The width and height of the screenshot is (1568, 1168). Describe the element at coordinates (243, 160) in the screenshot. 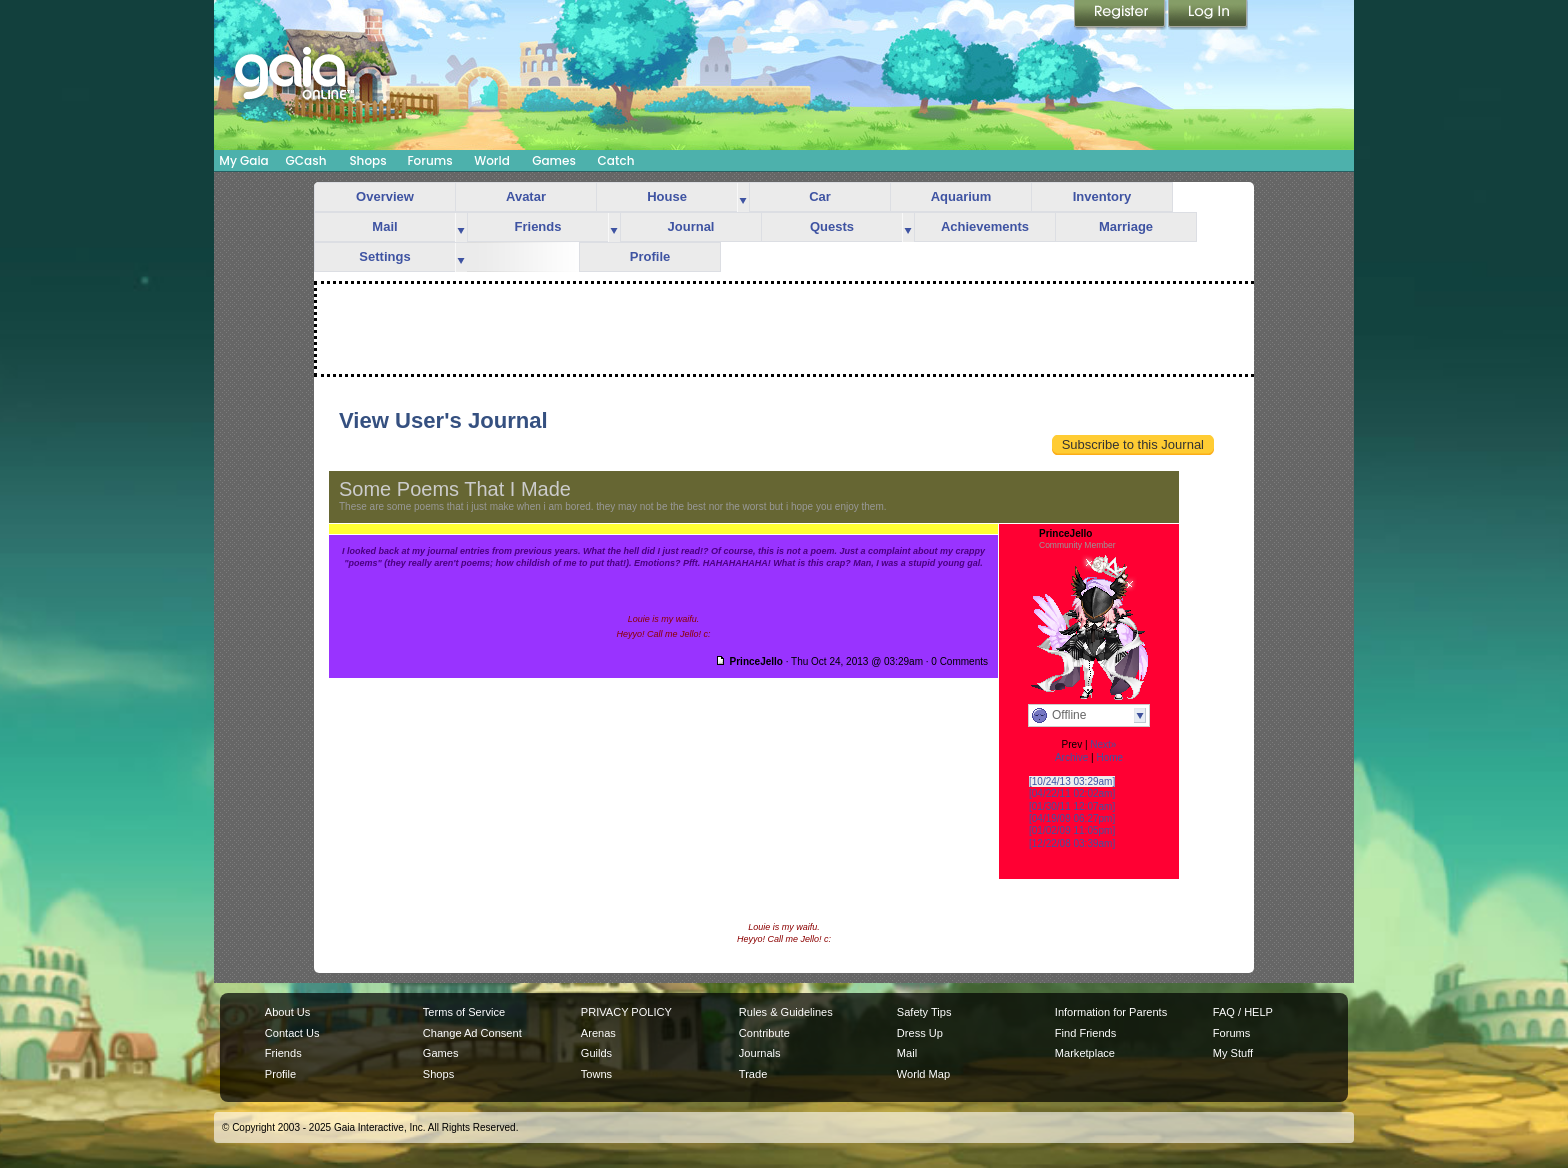

I see `My Gaia` at that location.